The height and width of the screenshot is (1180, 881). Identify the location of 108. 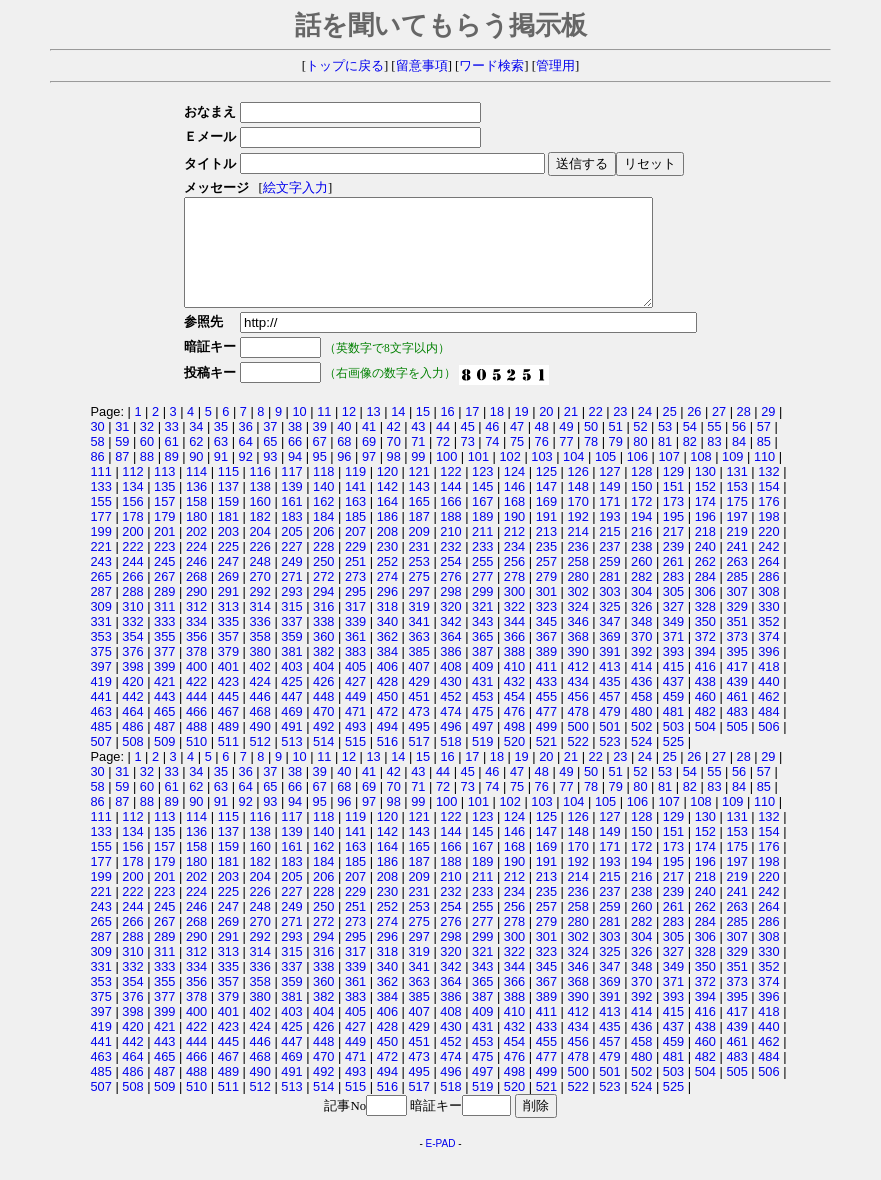
(700, 477).